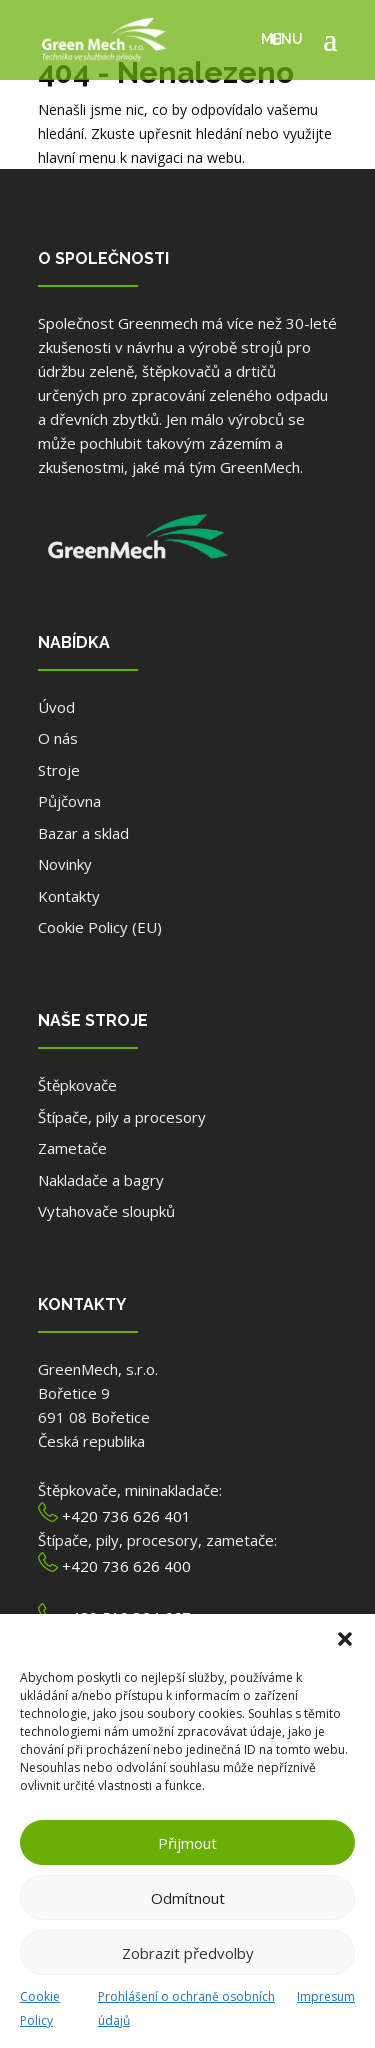 This screenshot has width=375, height=2048. What do you see at coordinates (122, 1117) in the screenshot?
I see `Štípače, pily a procesory` at bounding box center [122, 1117].